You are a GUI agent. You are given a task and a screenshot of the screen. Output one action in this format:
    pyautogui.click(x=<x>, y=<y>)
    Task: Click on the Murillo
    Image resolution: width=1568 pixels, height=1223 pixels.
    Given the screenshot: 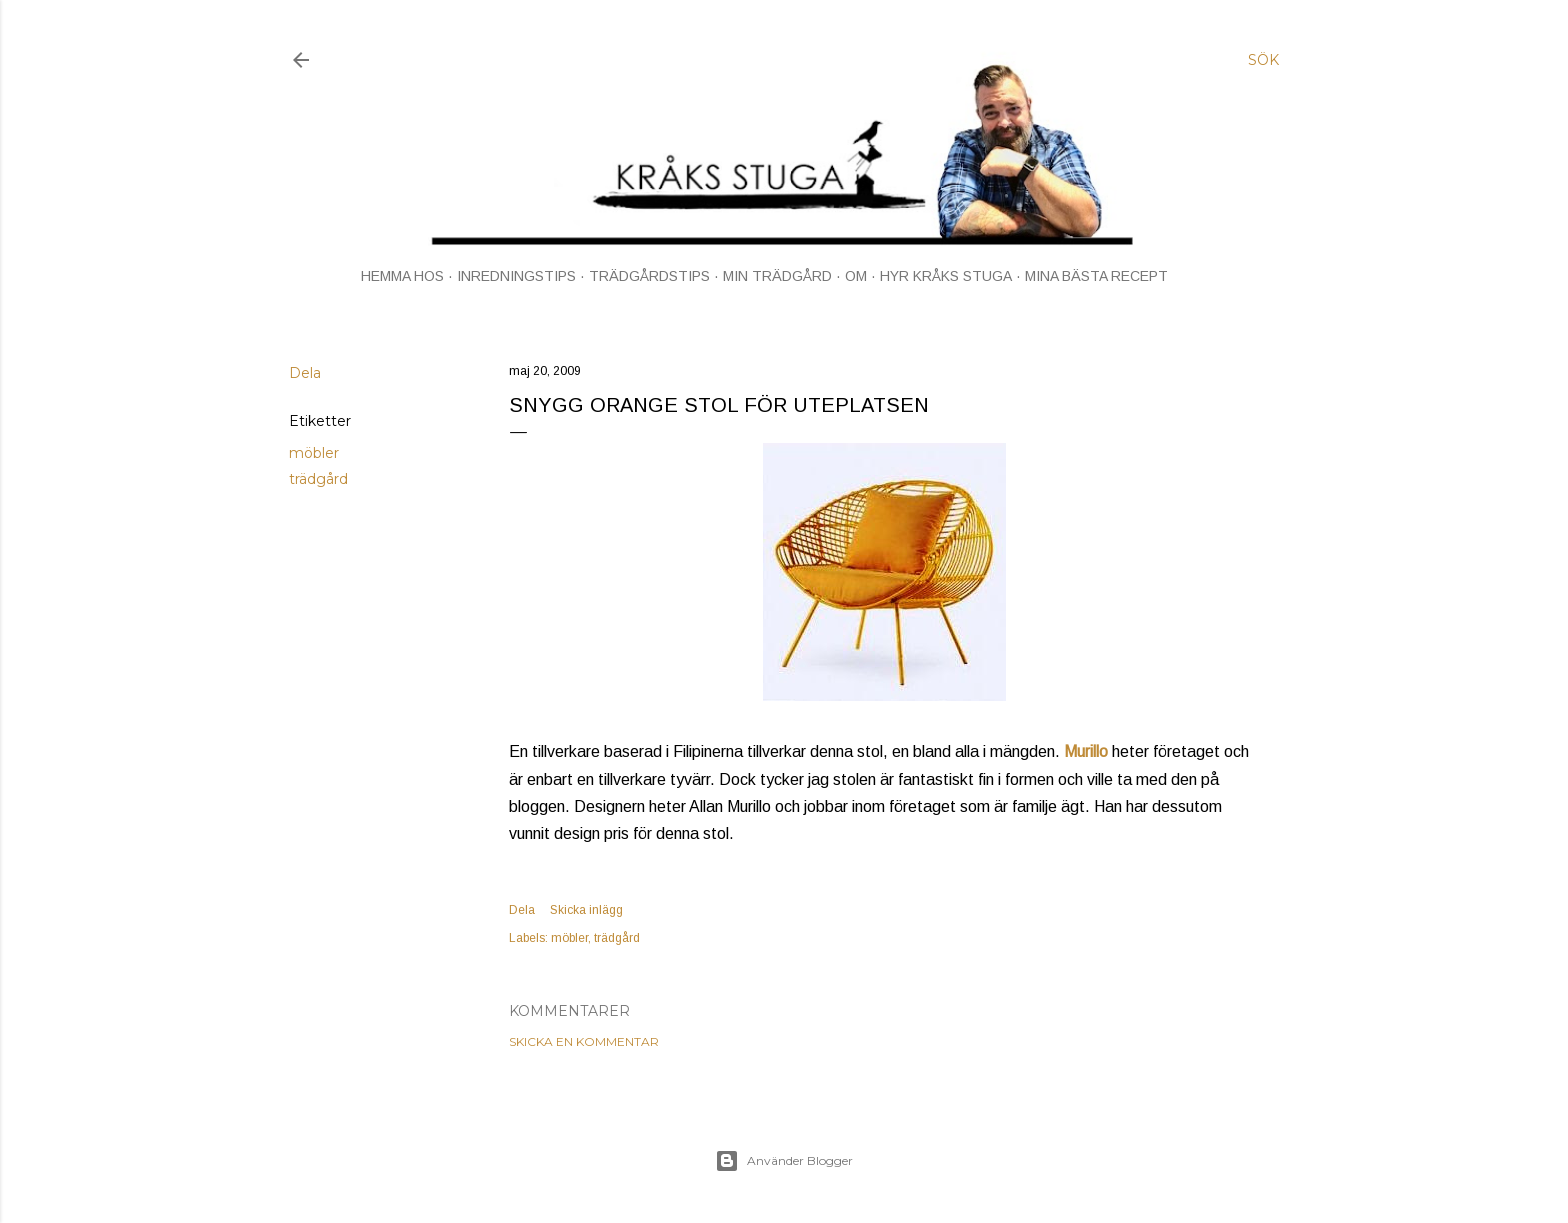 What is the action you would take?
    pyautogui.click(x=1086, y=751)
    